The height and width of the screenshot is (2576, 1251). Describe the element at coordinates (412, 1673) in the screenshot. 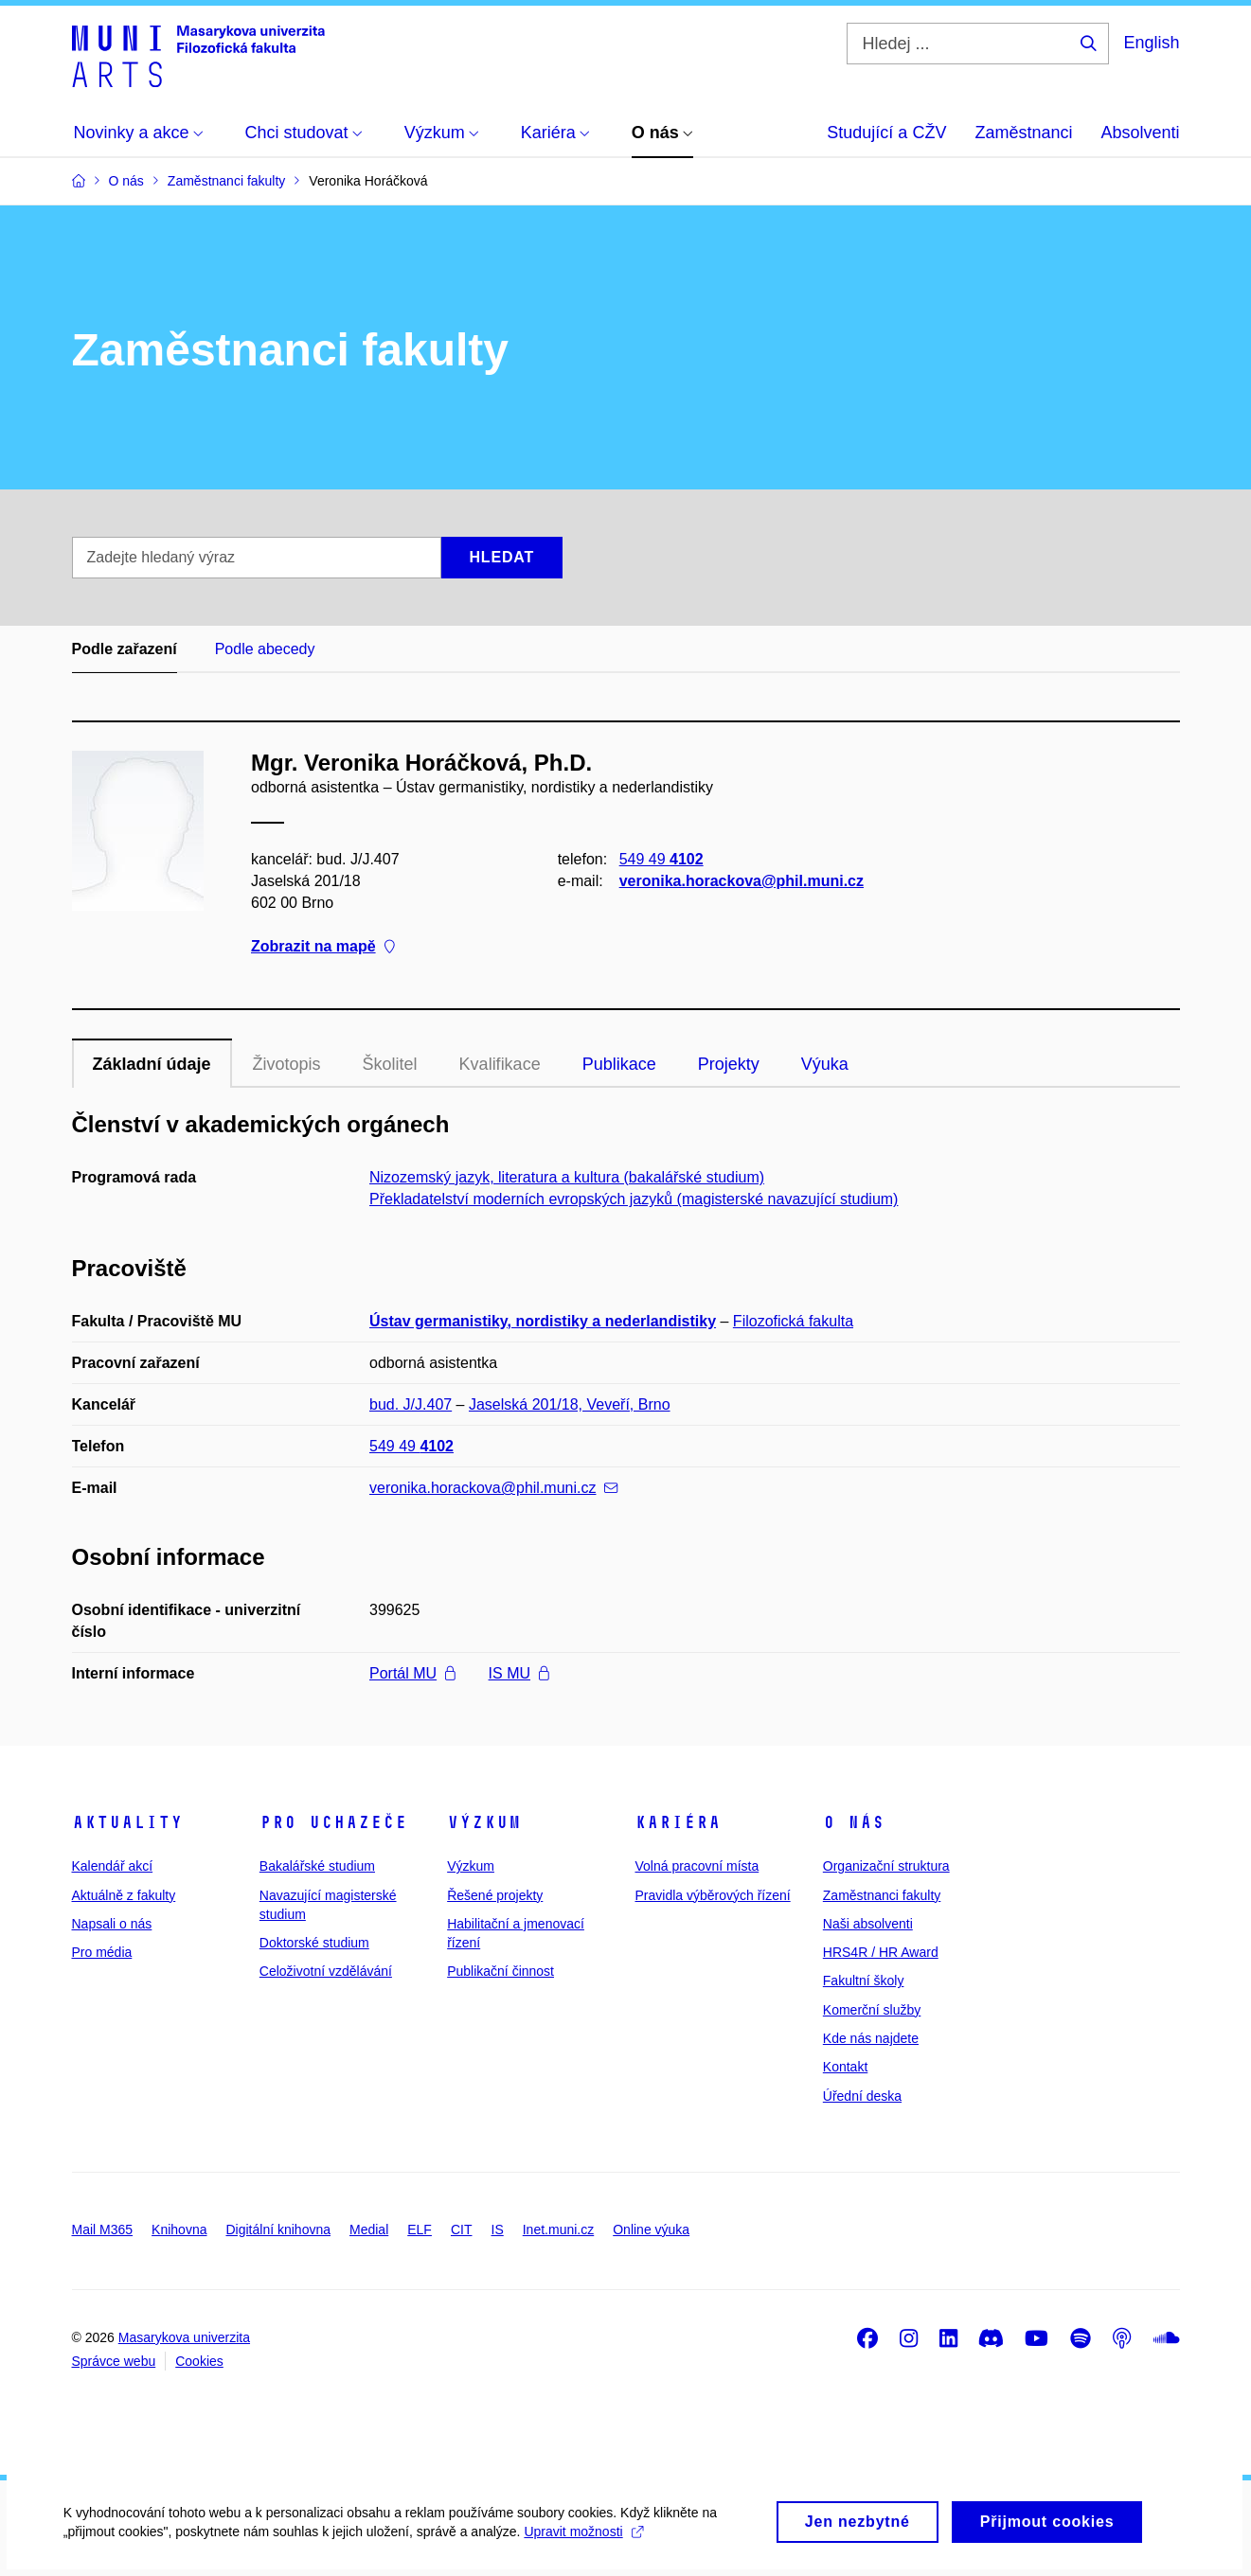

I see `Portál MU` at that location.